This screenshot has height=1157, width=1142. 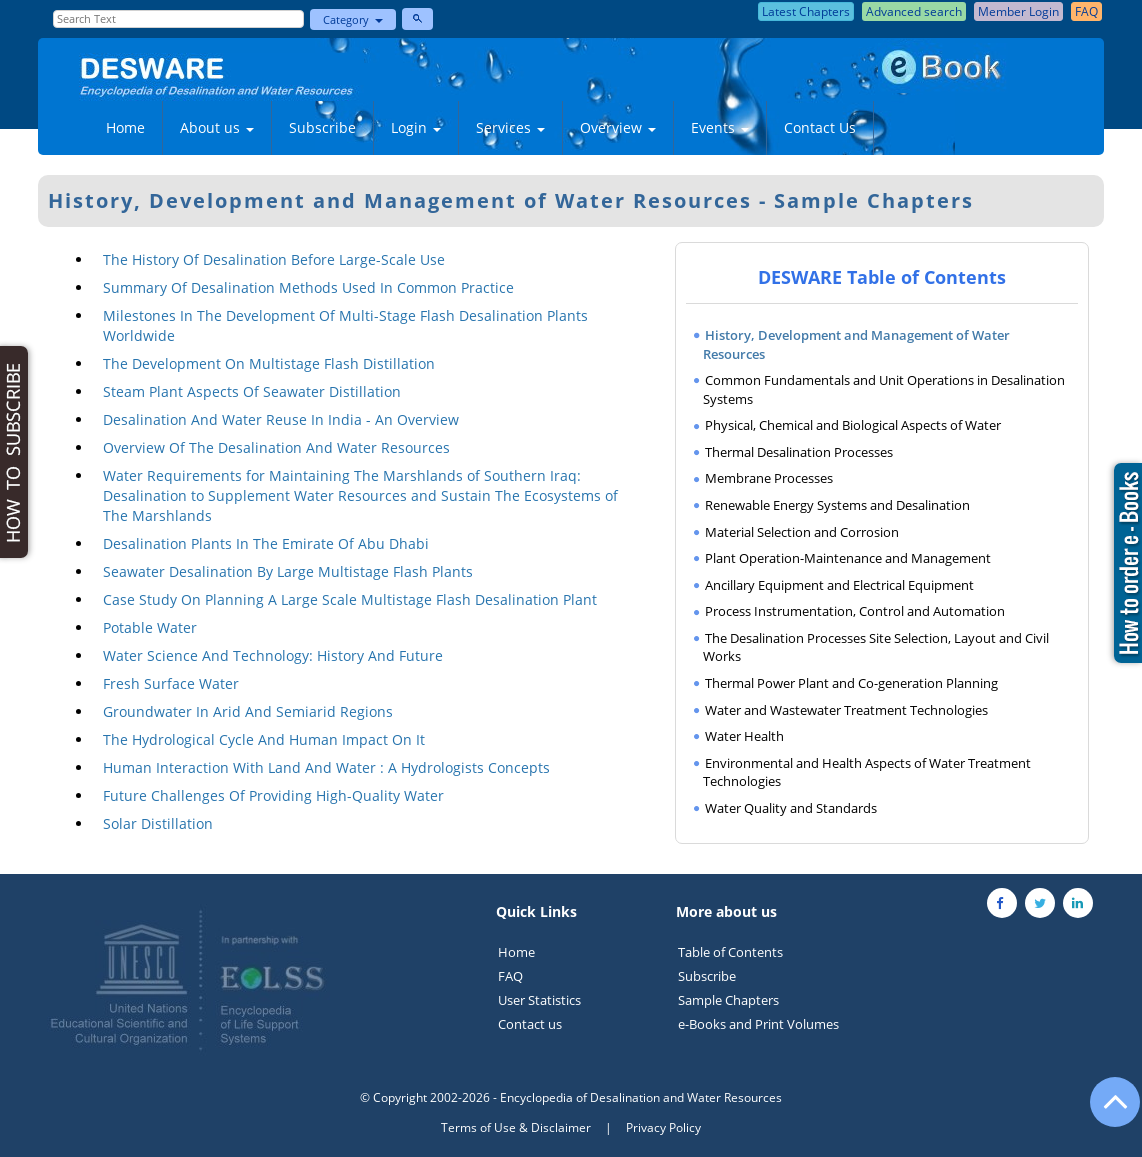 I want to click on Water Science And Technology: History And Future, so click(x=273, y=655).